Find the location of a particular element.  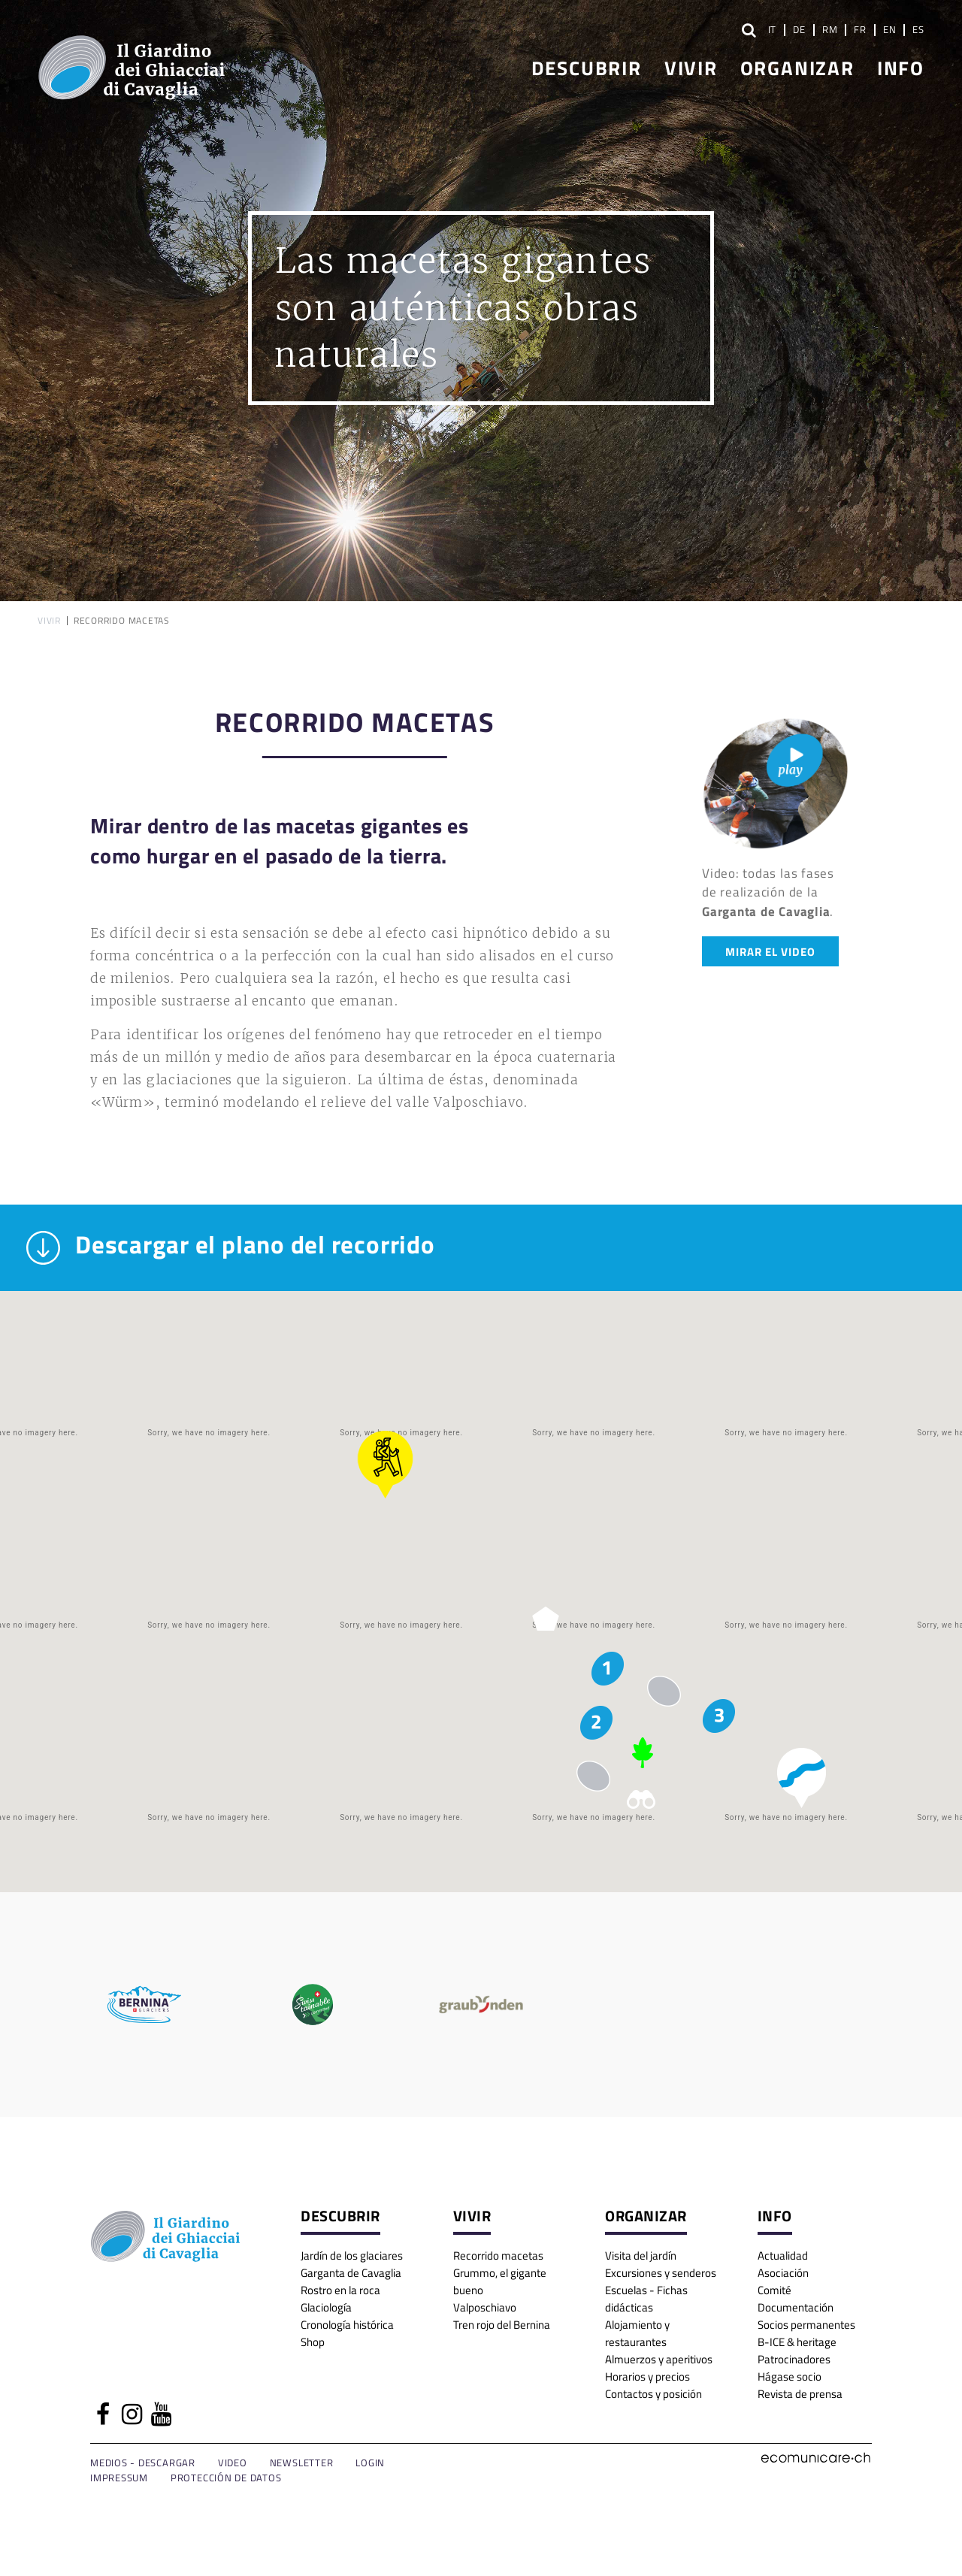

Login is located at coordinates (370, 2462).